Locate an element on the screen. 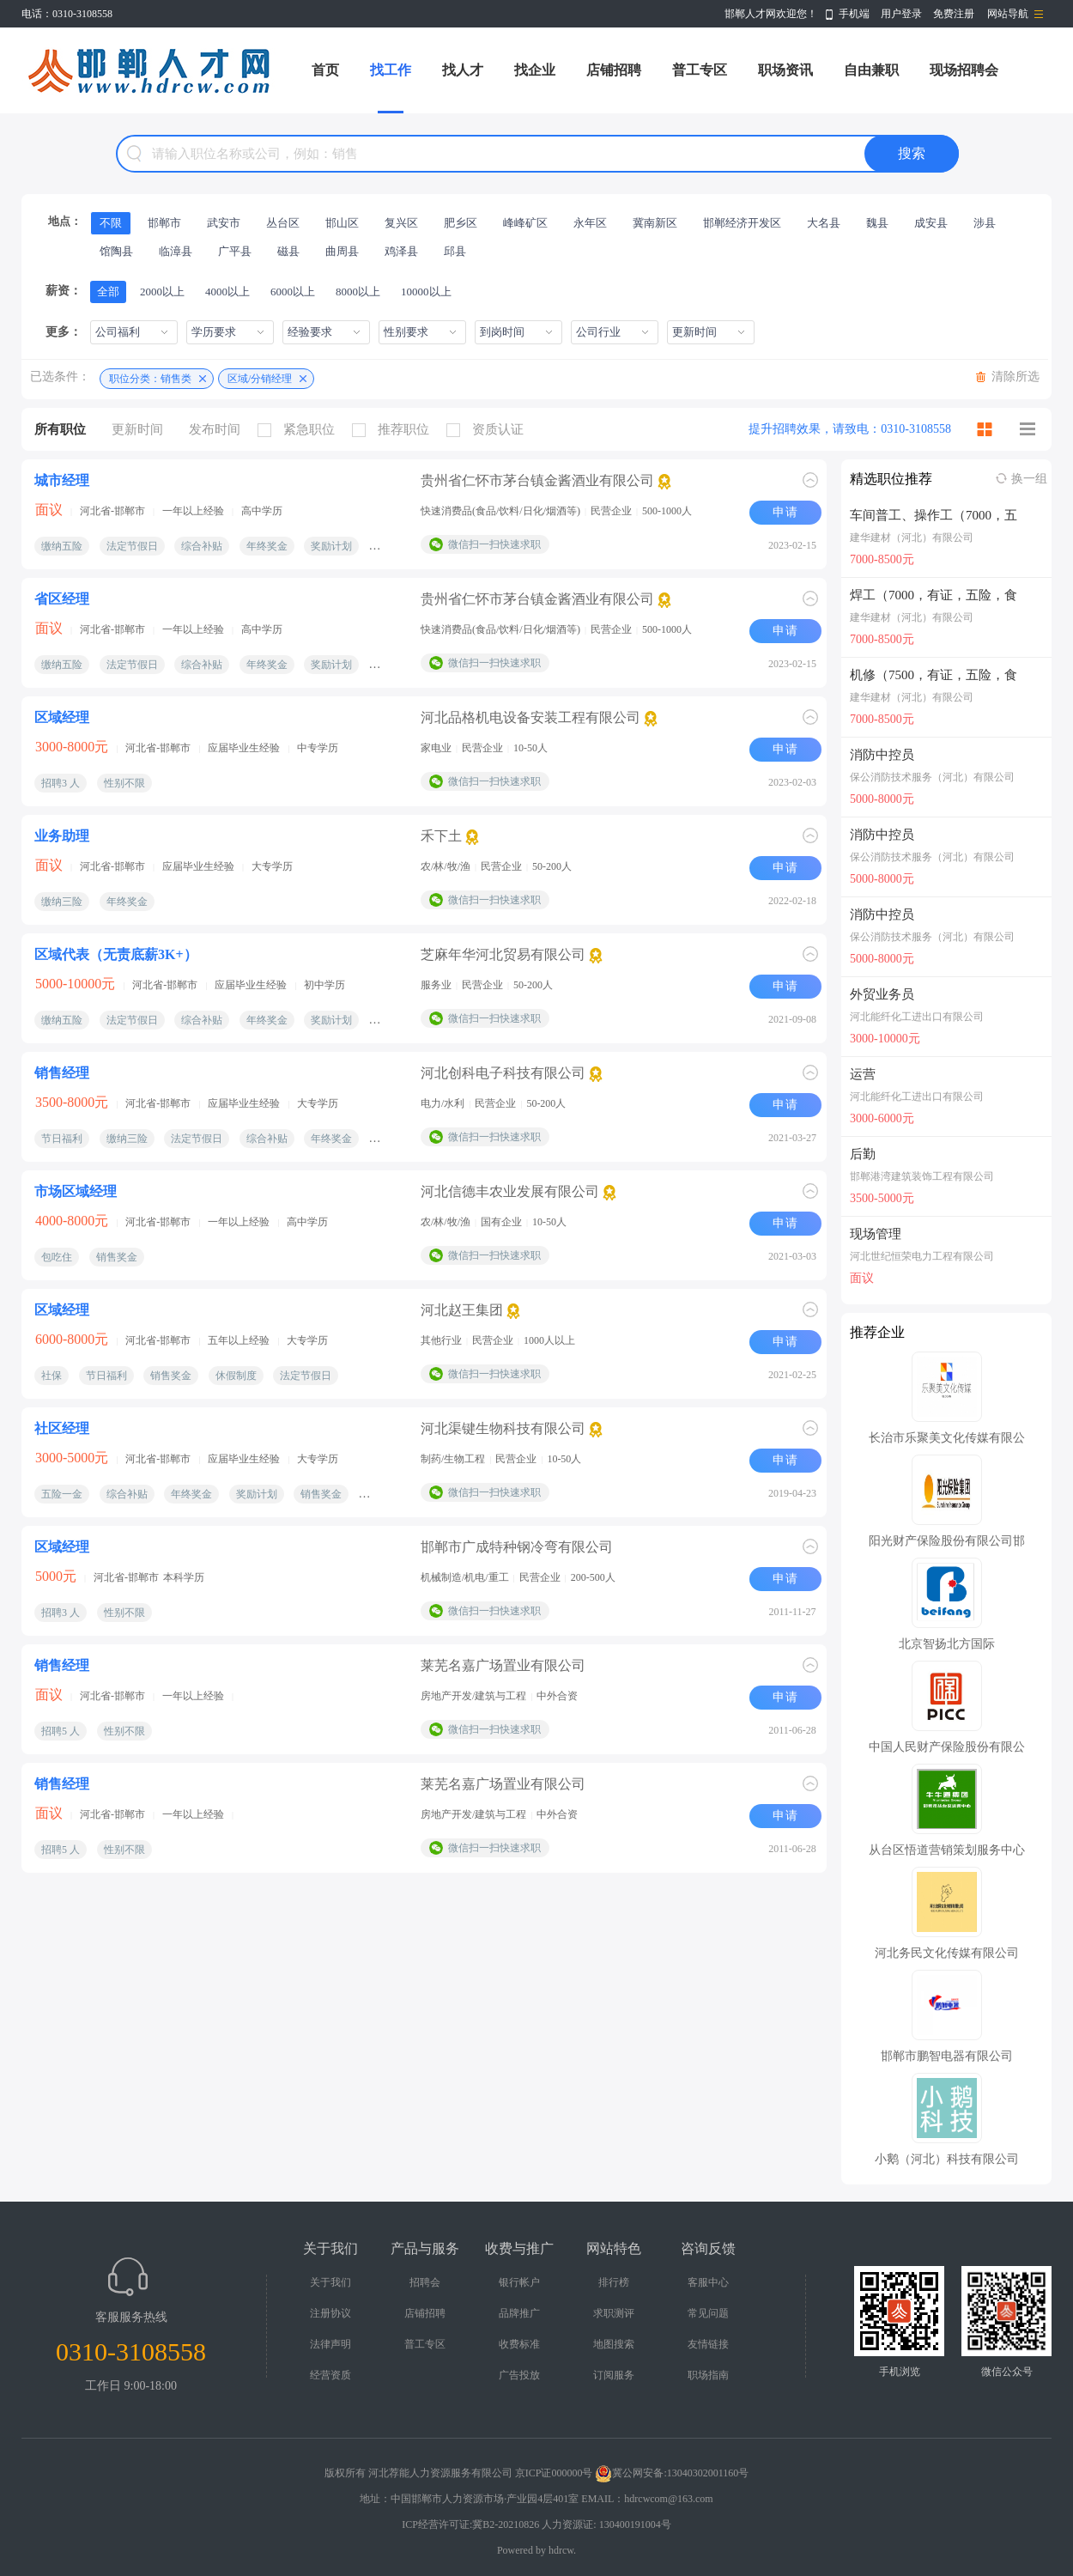 Image resolution: width=1073 pixels, height=2576 pixels. 8000以上 is located at coordinates (358, 291).